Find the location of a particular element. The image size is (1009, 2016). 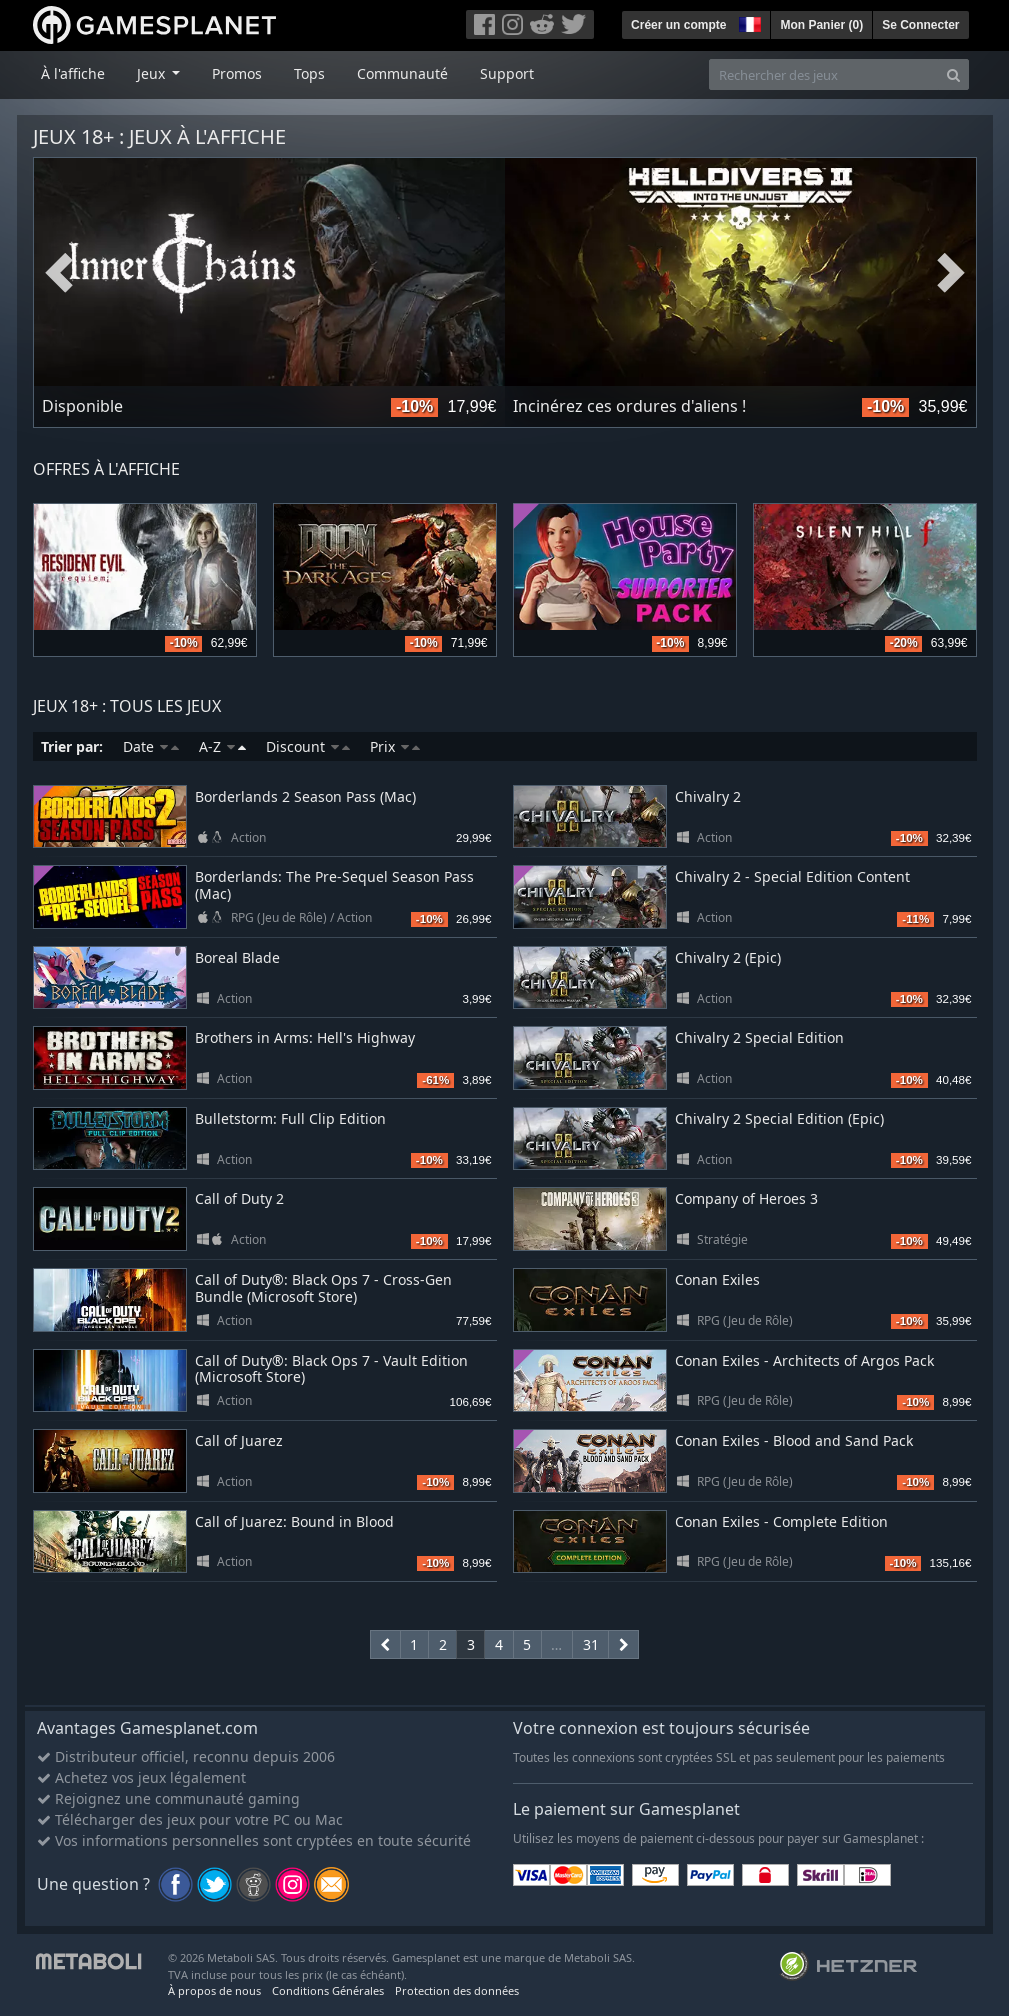

Conditions Générales is located at coordinates (328, 1990).